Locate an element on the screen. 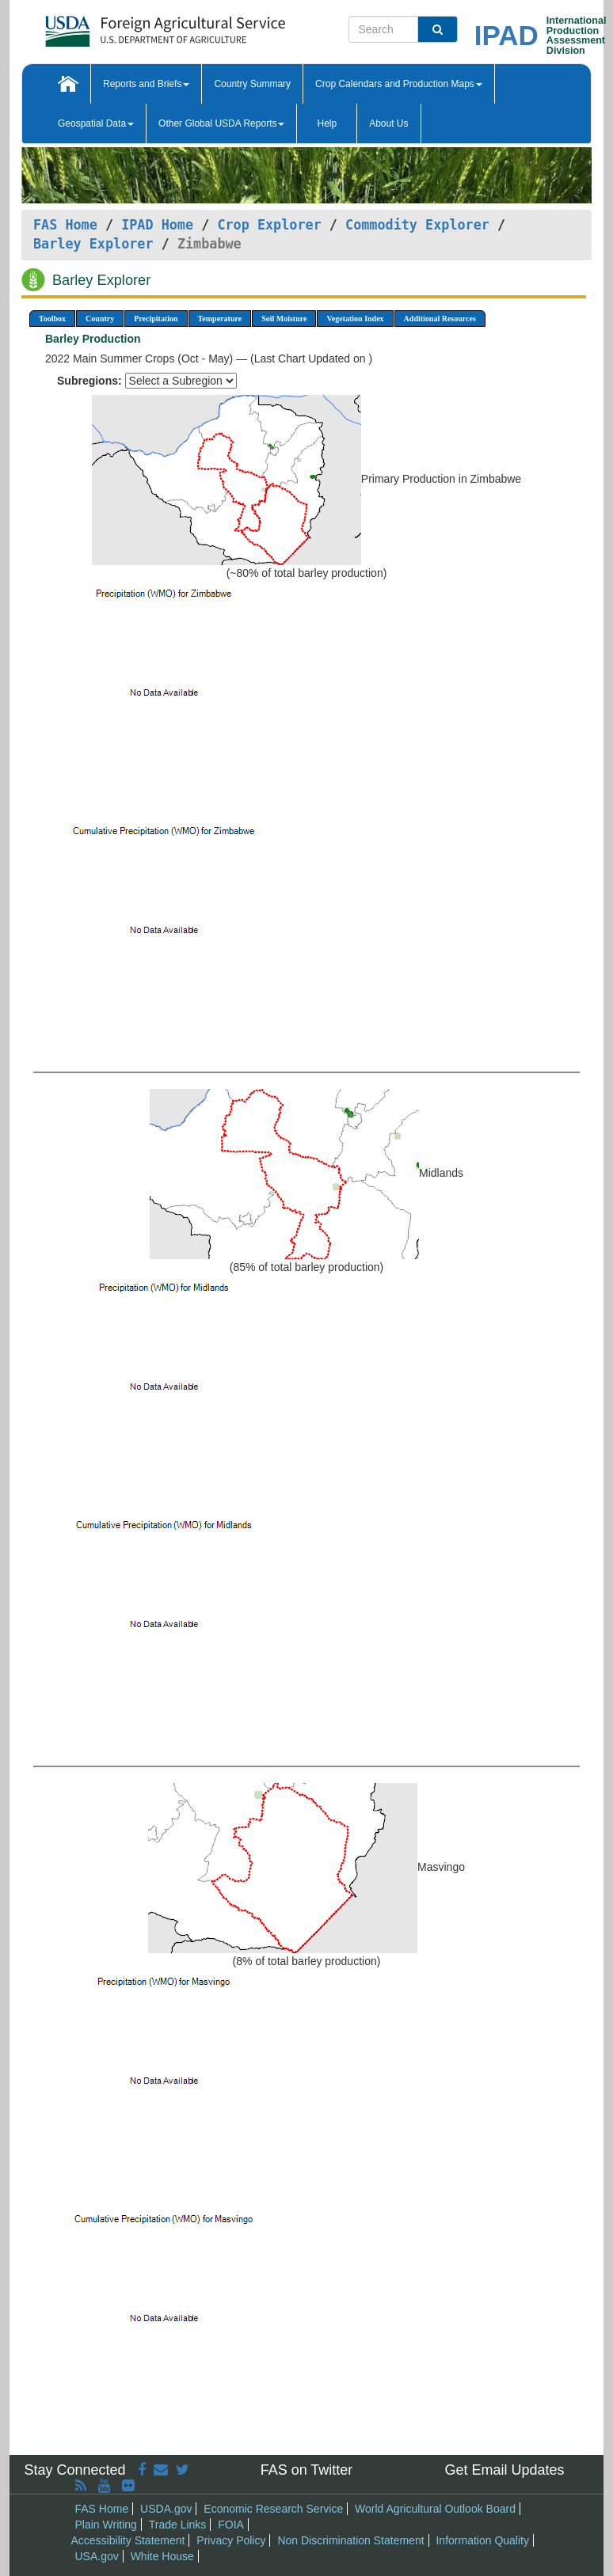  Country Summary is located at coordinates (252, 83).